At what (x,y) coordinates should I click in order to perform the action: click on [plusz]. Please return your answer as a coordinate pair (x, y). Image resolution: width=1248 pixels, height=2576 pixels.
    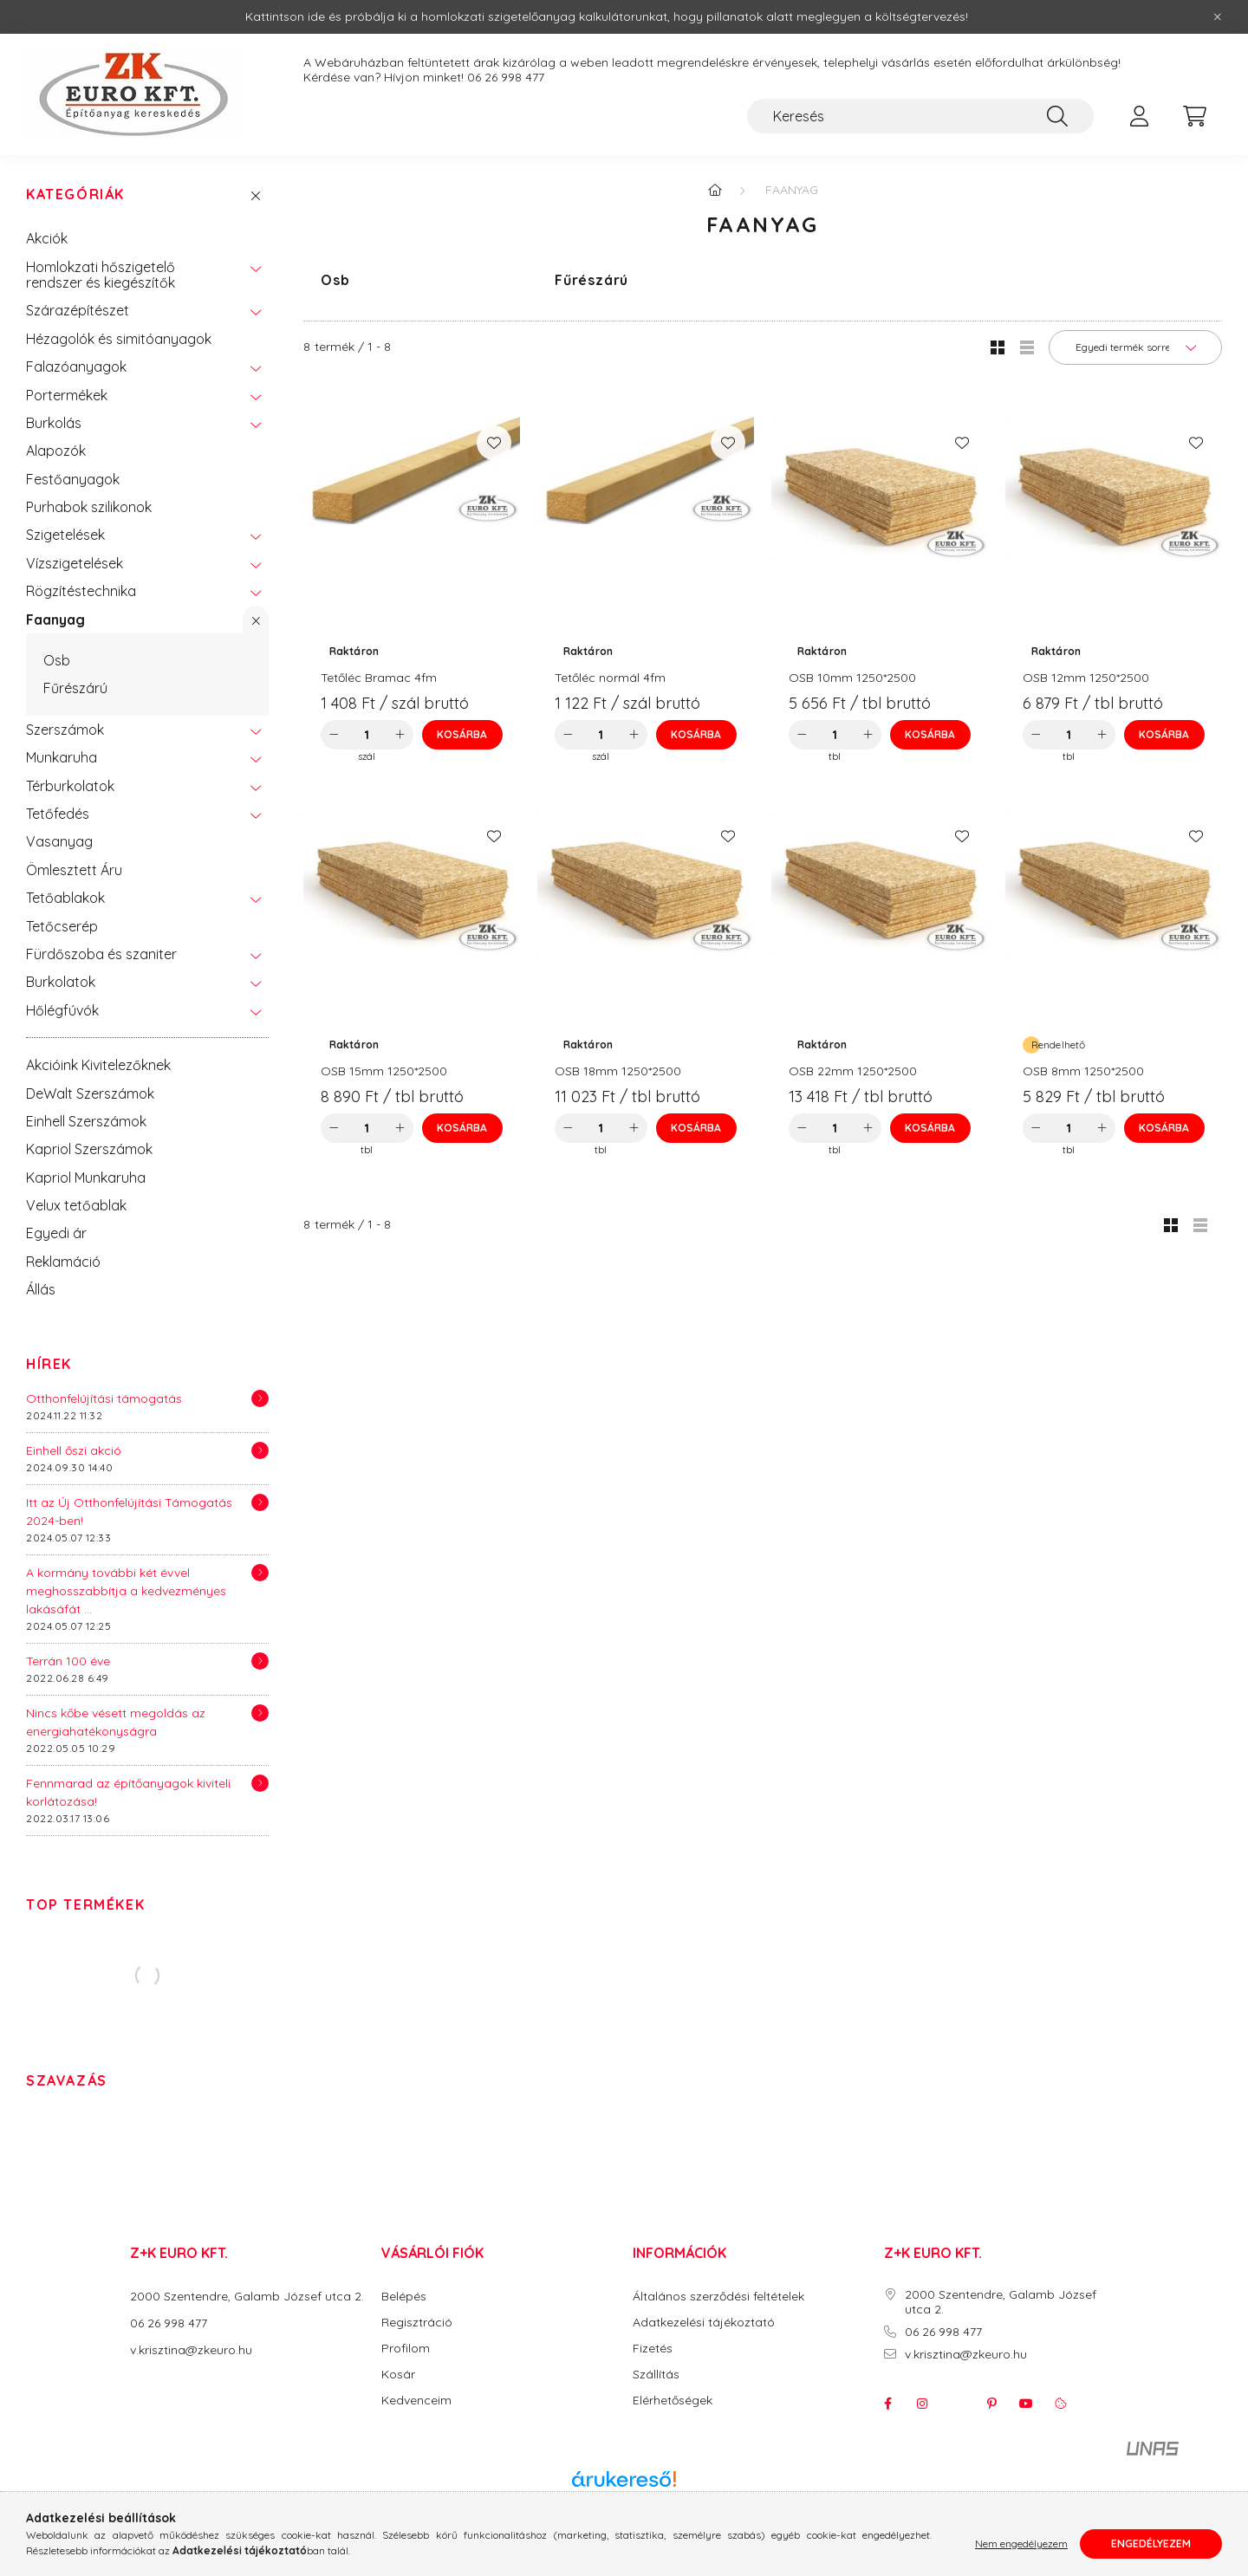
    Looking at the image, I should click on (400, 735).